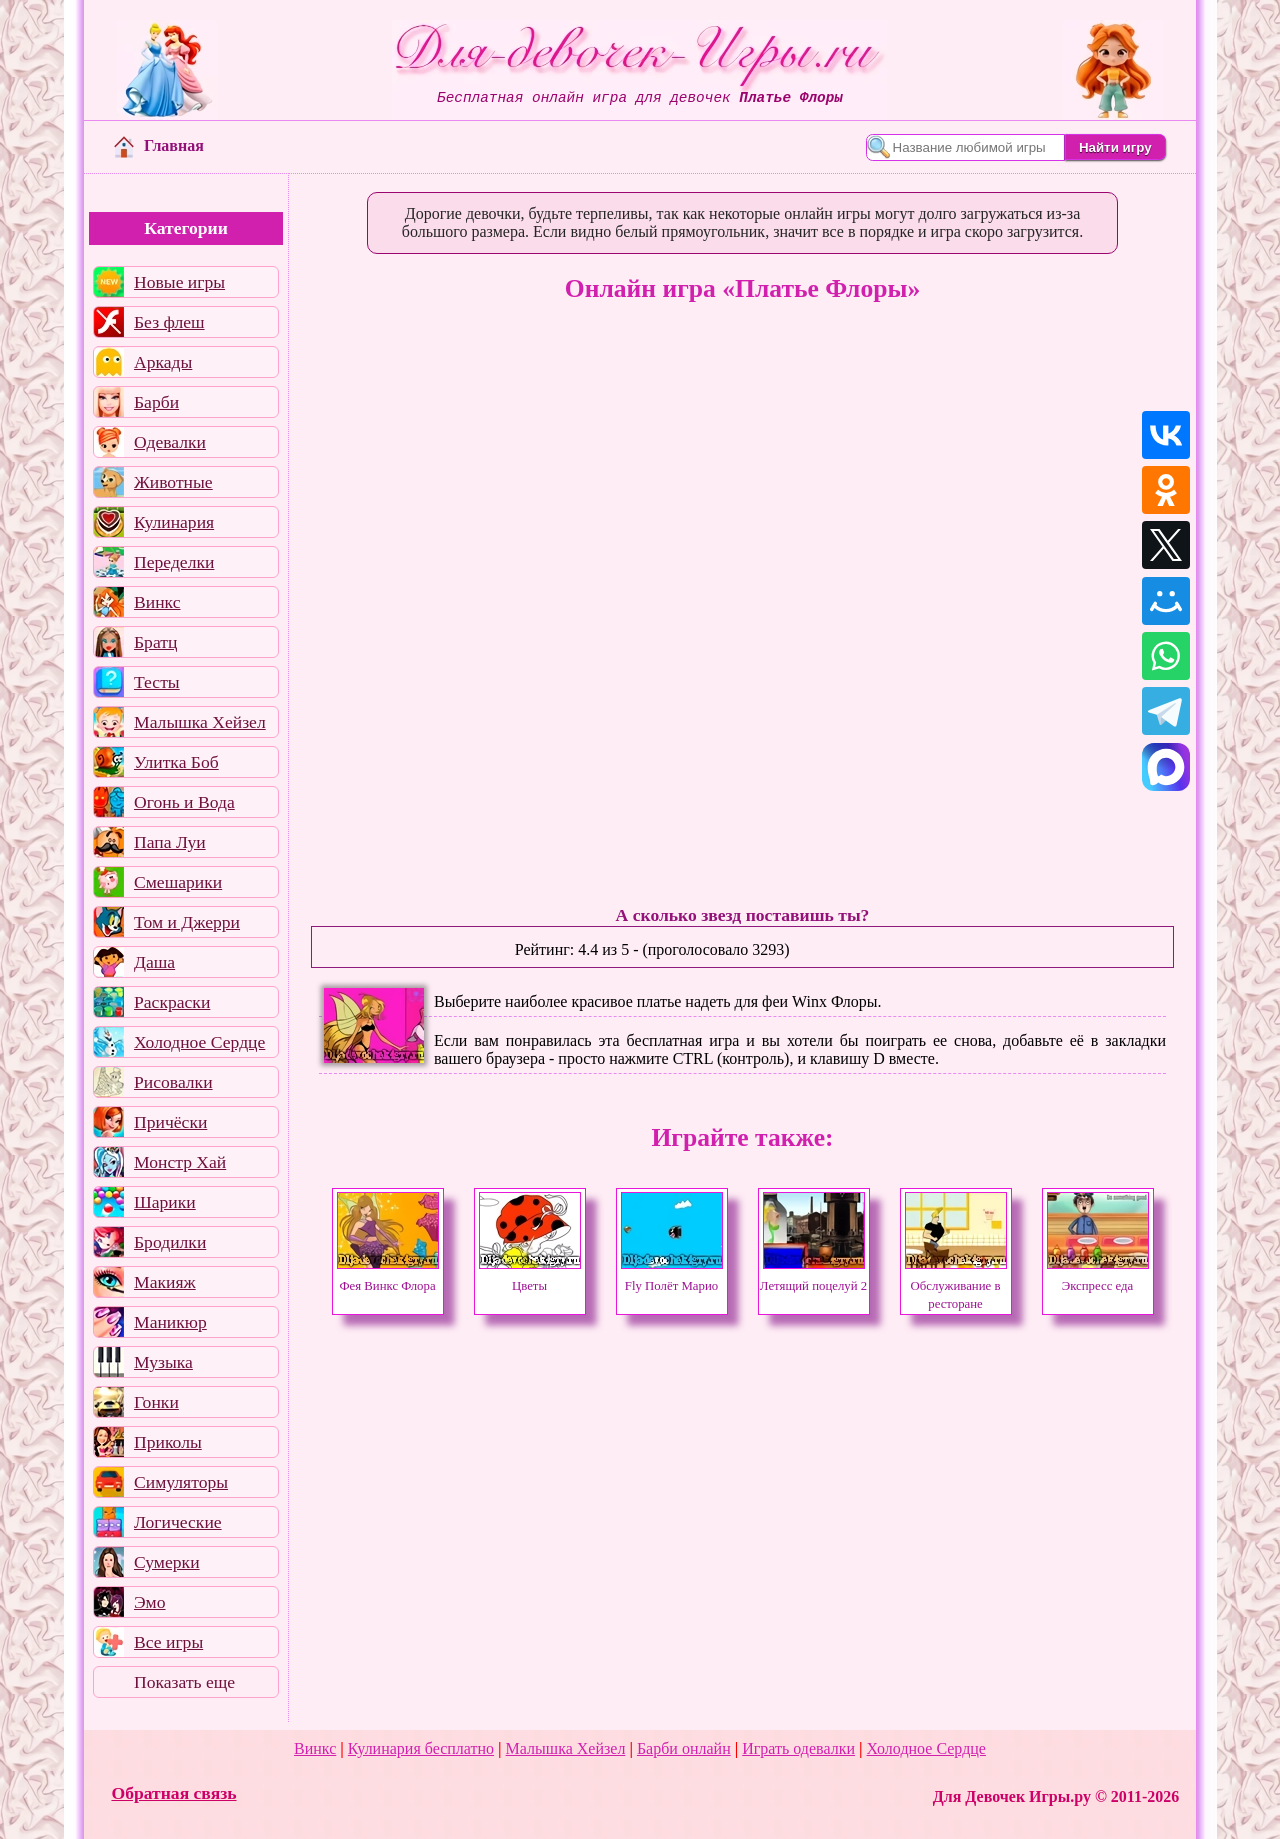 The image size is (1280, 1839). Describe the element at coordinates (421, 1748) in the screenshot. I see `Кулинария бесплатно` at that location.